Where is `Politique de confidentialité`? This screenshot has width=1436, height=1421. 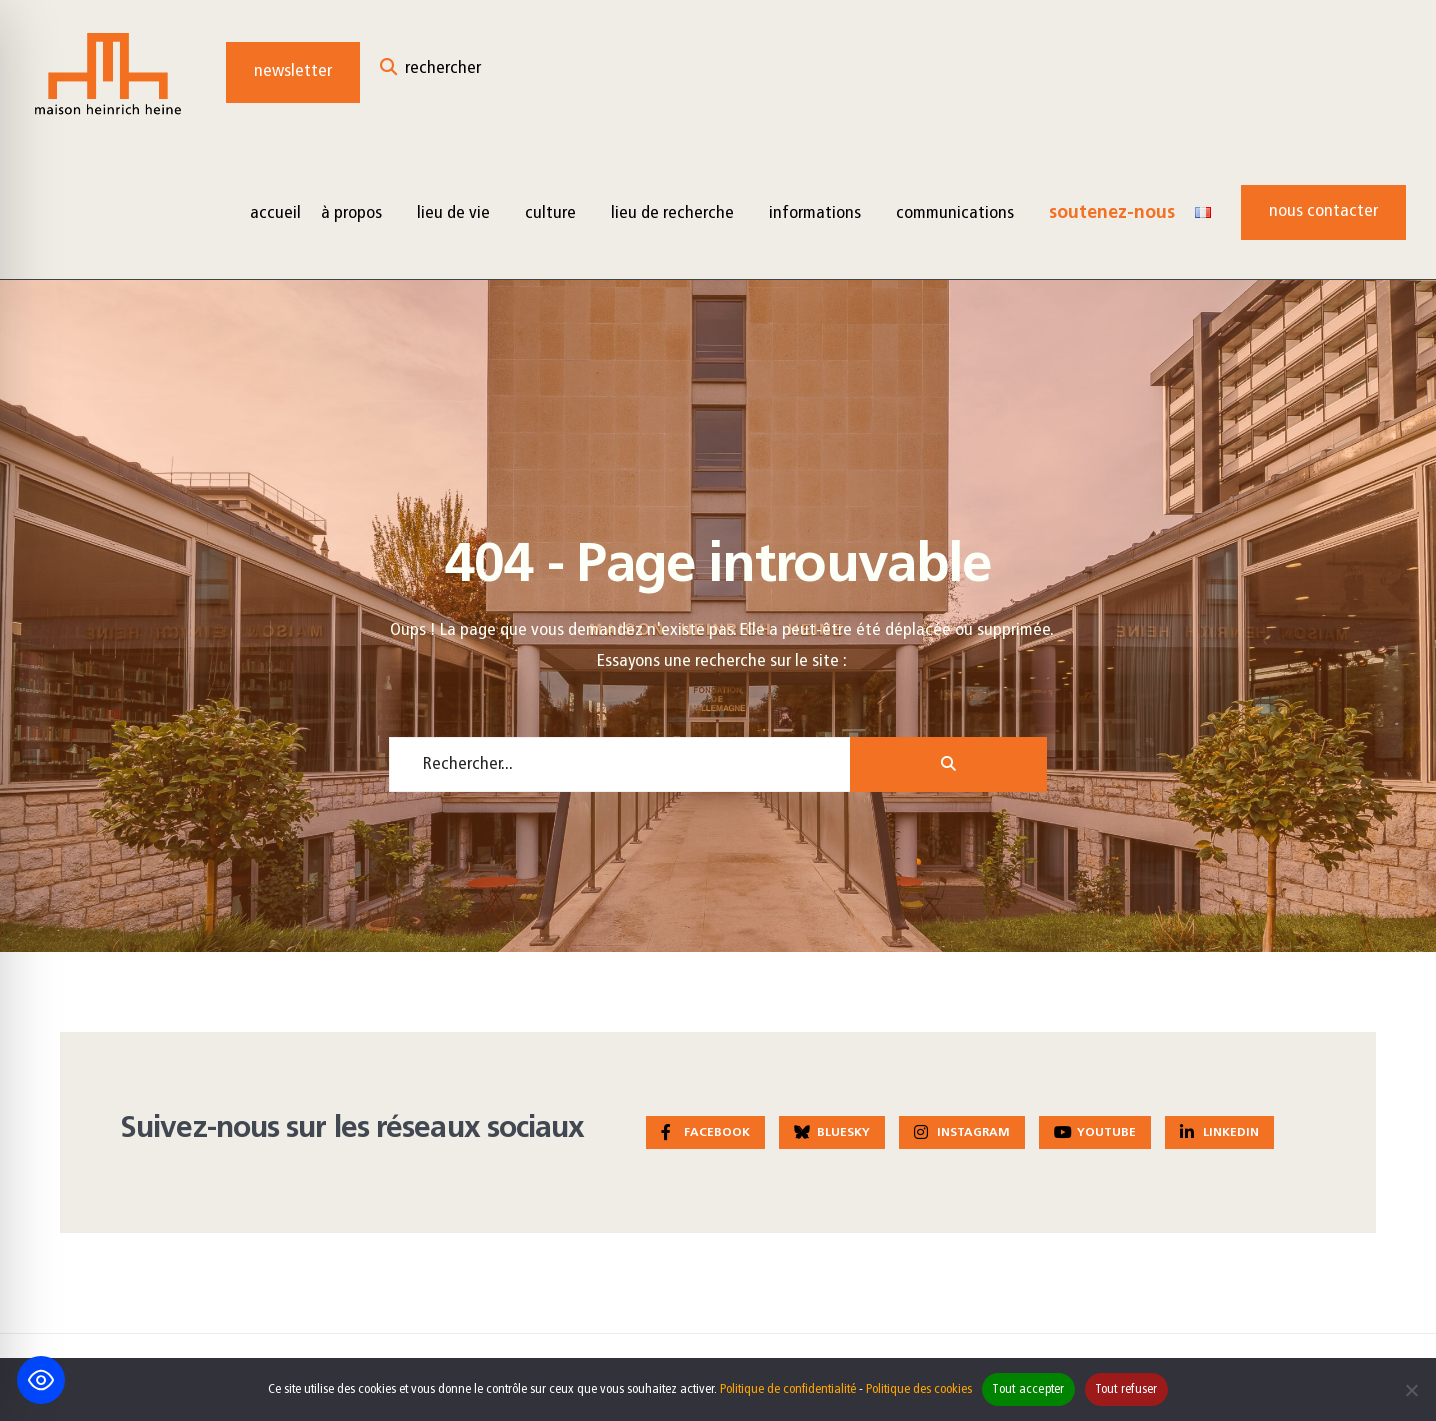 Politique de confidentialité is located at coordinates (788, 1389).